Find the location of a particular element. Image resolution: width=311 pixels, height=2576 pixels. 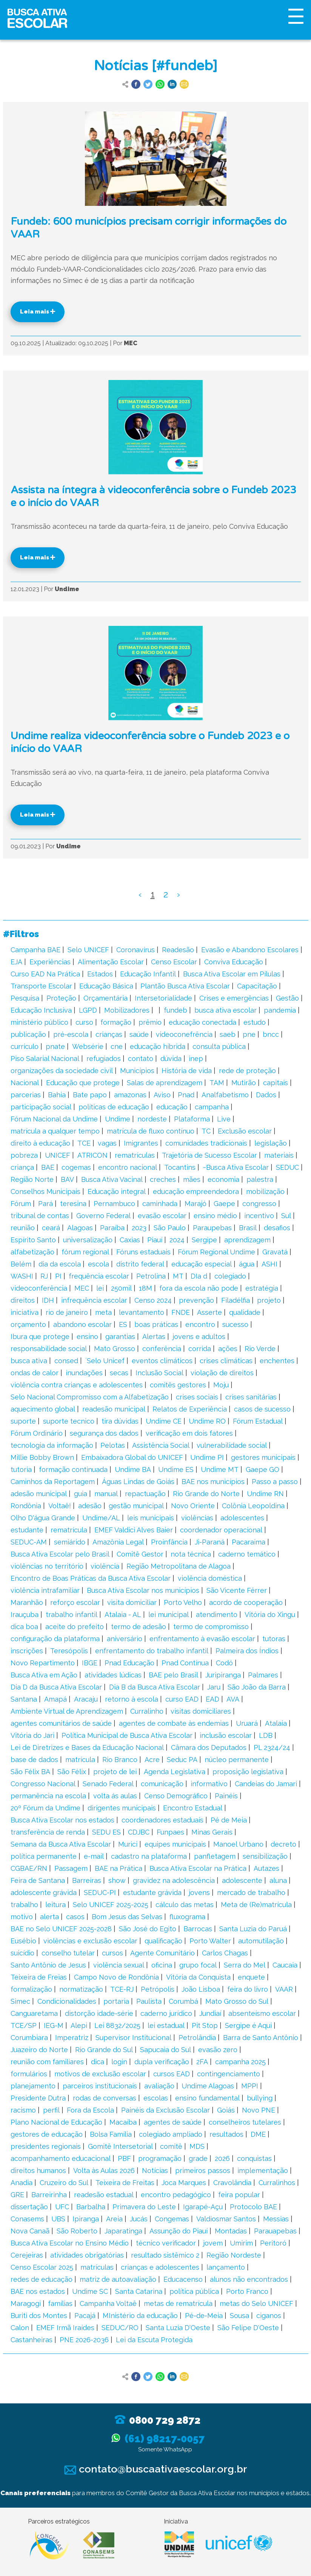

motivos de exclusão escolar is located at coordinates (100, 2074).